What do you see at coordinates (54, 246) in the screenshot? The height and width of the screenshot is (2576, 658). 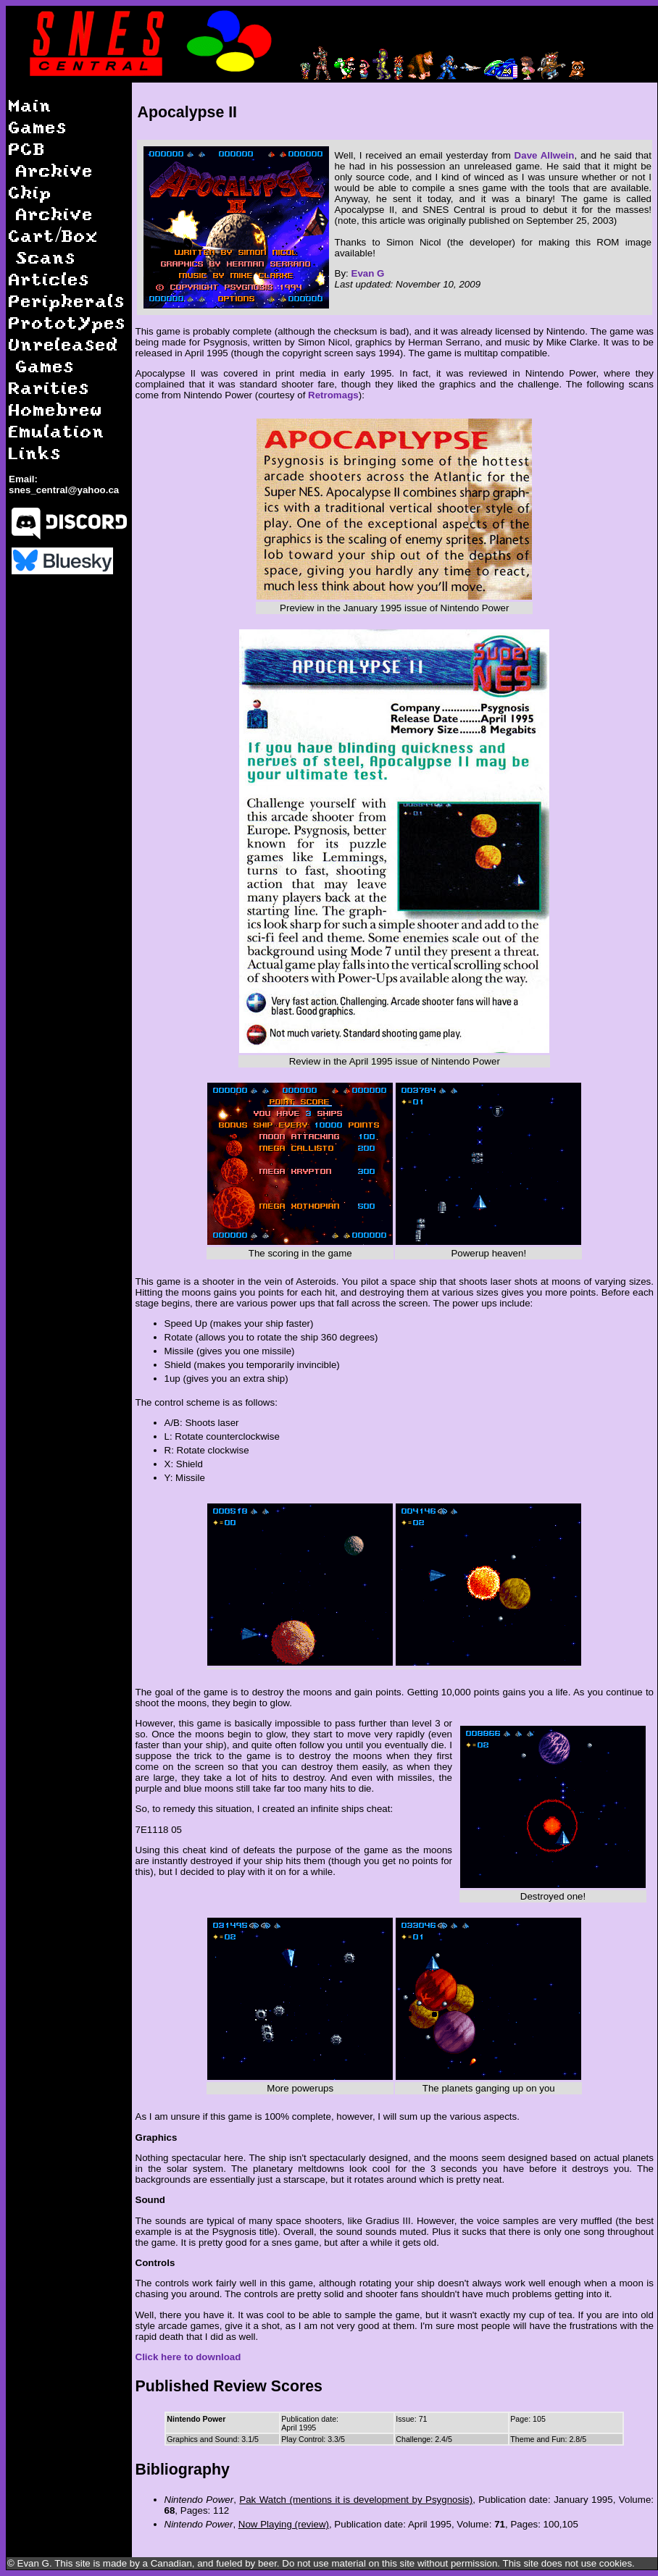 I see `Cart/Box Scans` at bounding box center [54, 246].